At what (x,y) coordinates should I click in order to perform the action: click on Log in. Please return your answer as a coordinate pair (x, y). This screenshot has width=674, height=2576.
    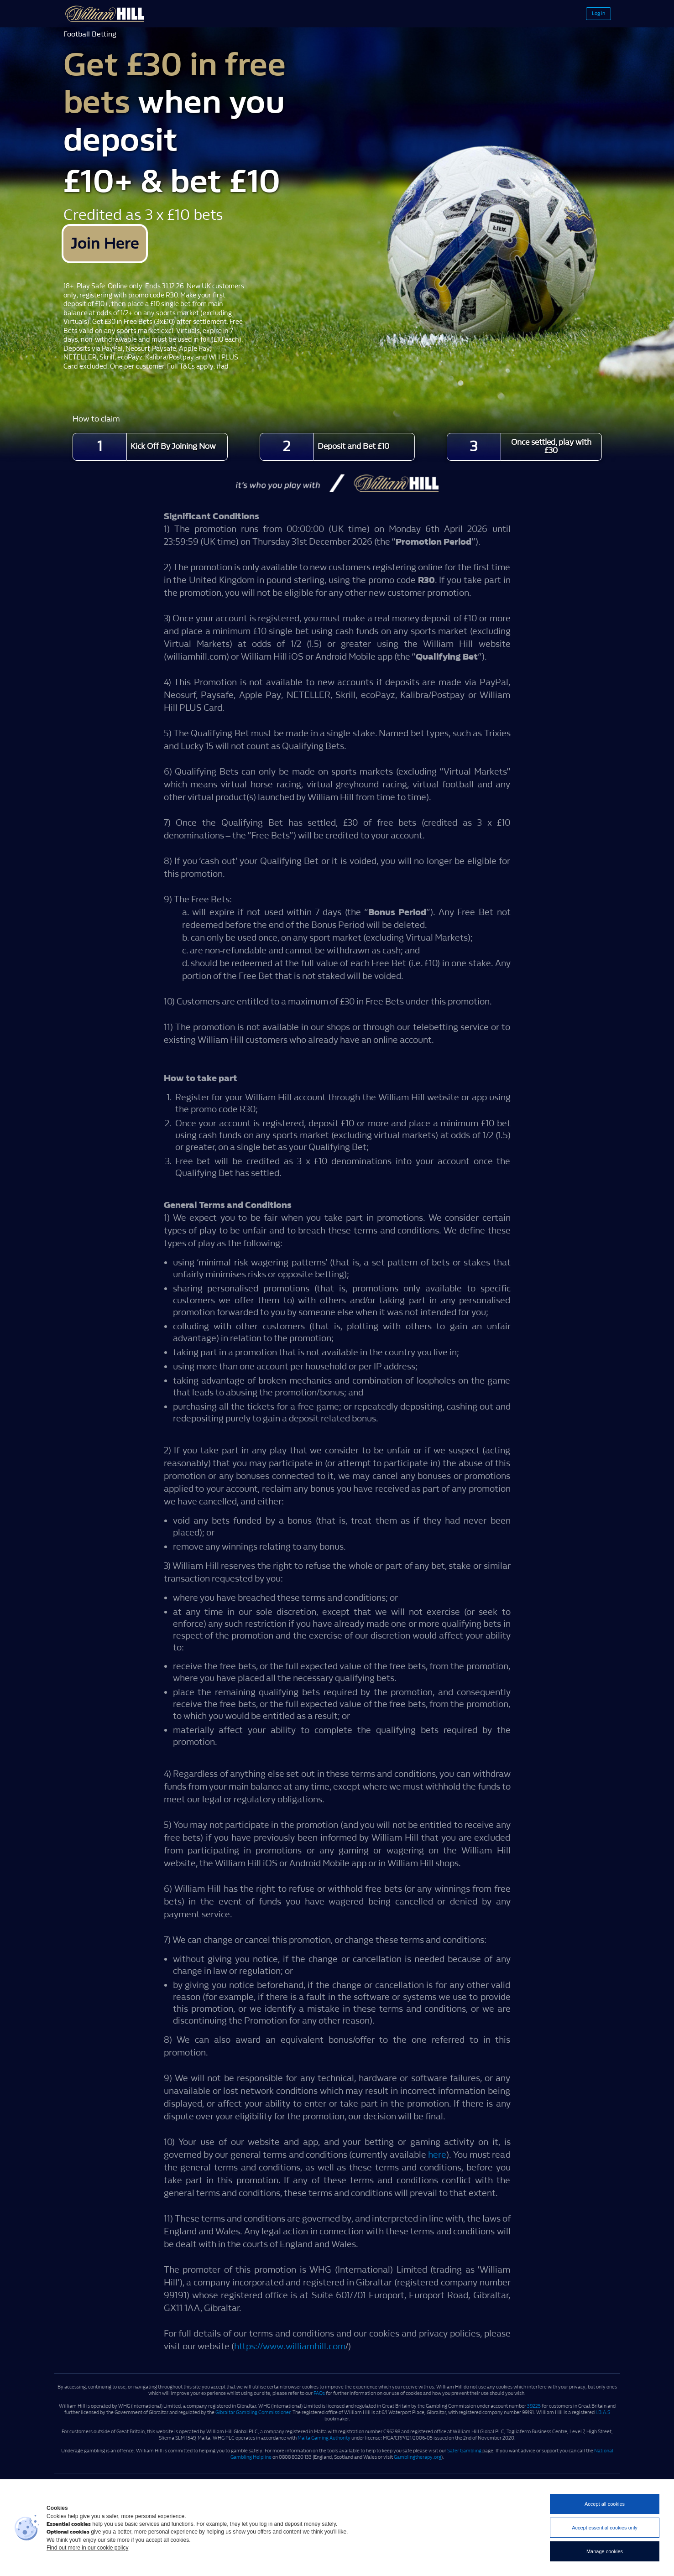
    Looking at the image, I should click on (589, 14).